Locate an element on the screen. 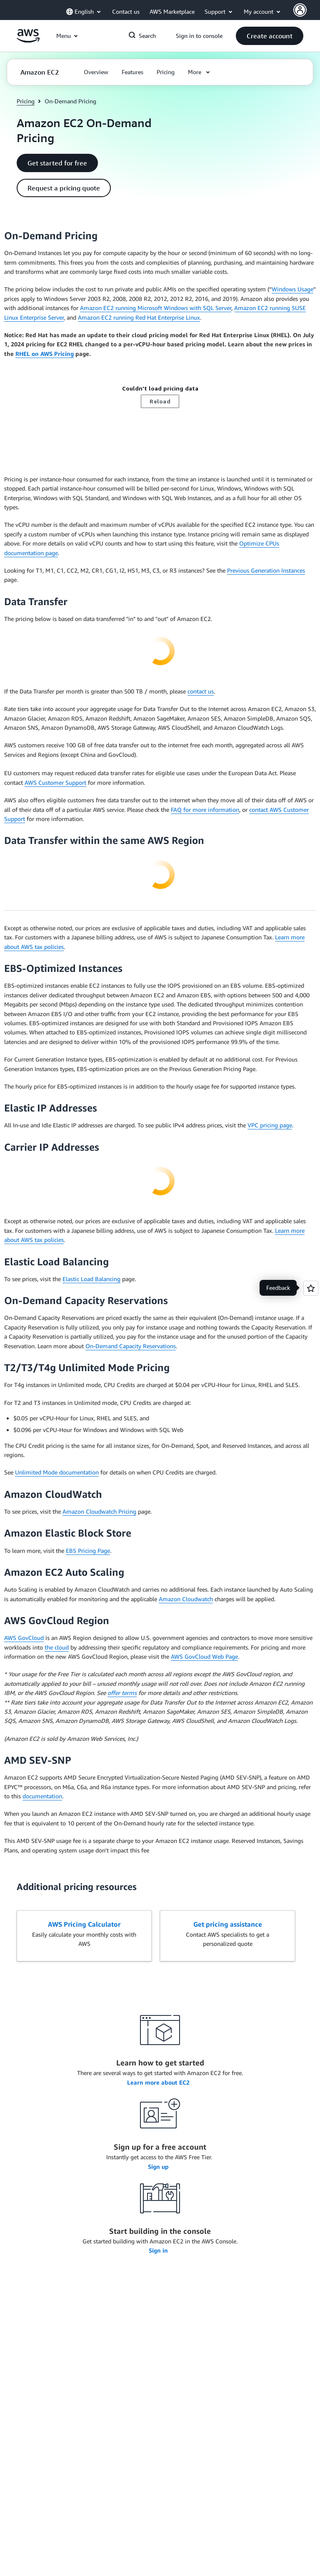 This screenshot has height=2576, width=320. [AWS Profile] is located at coordinates (300, 10).